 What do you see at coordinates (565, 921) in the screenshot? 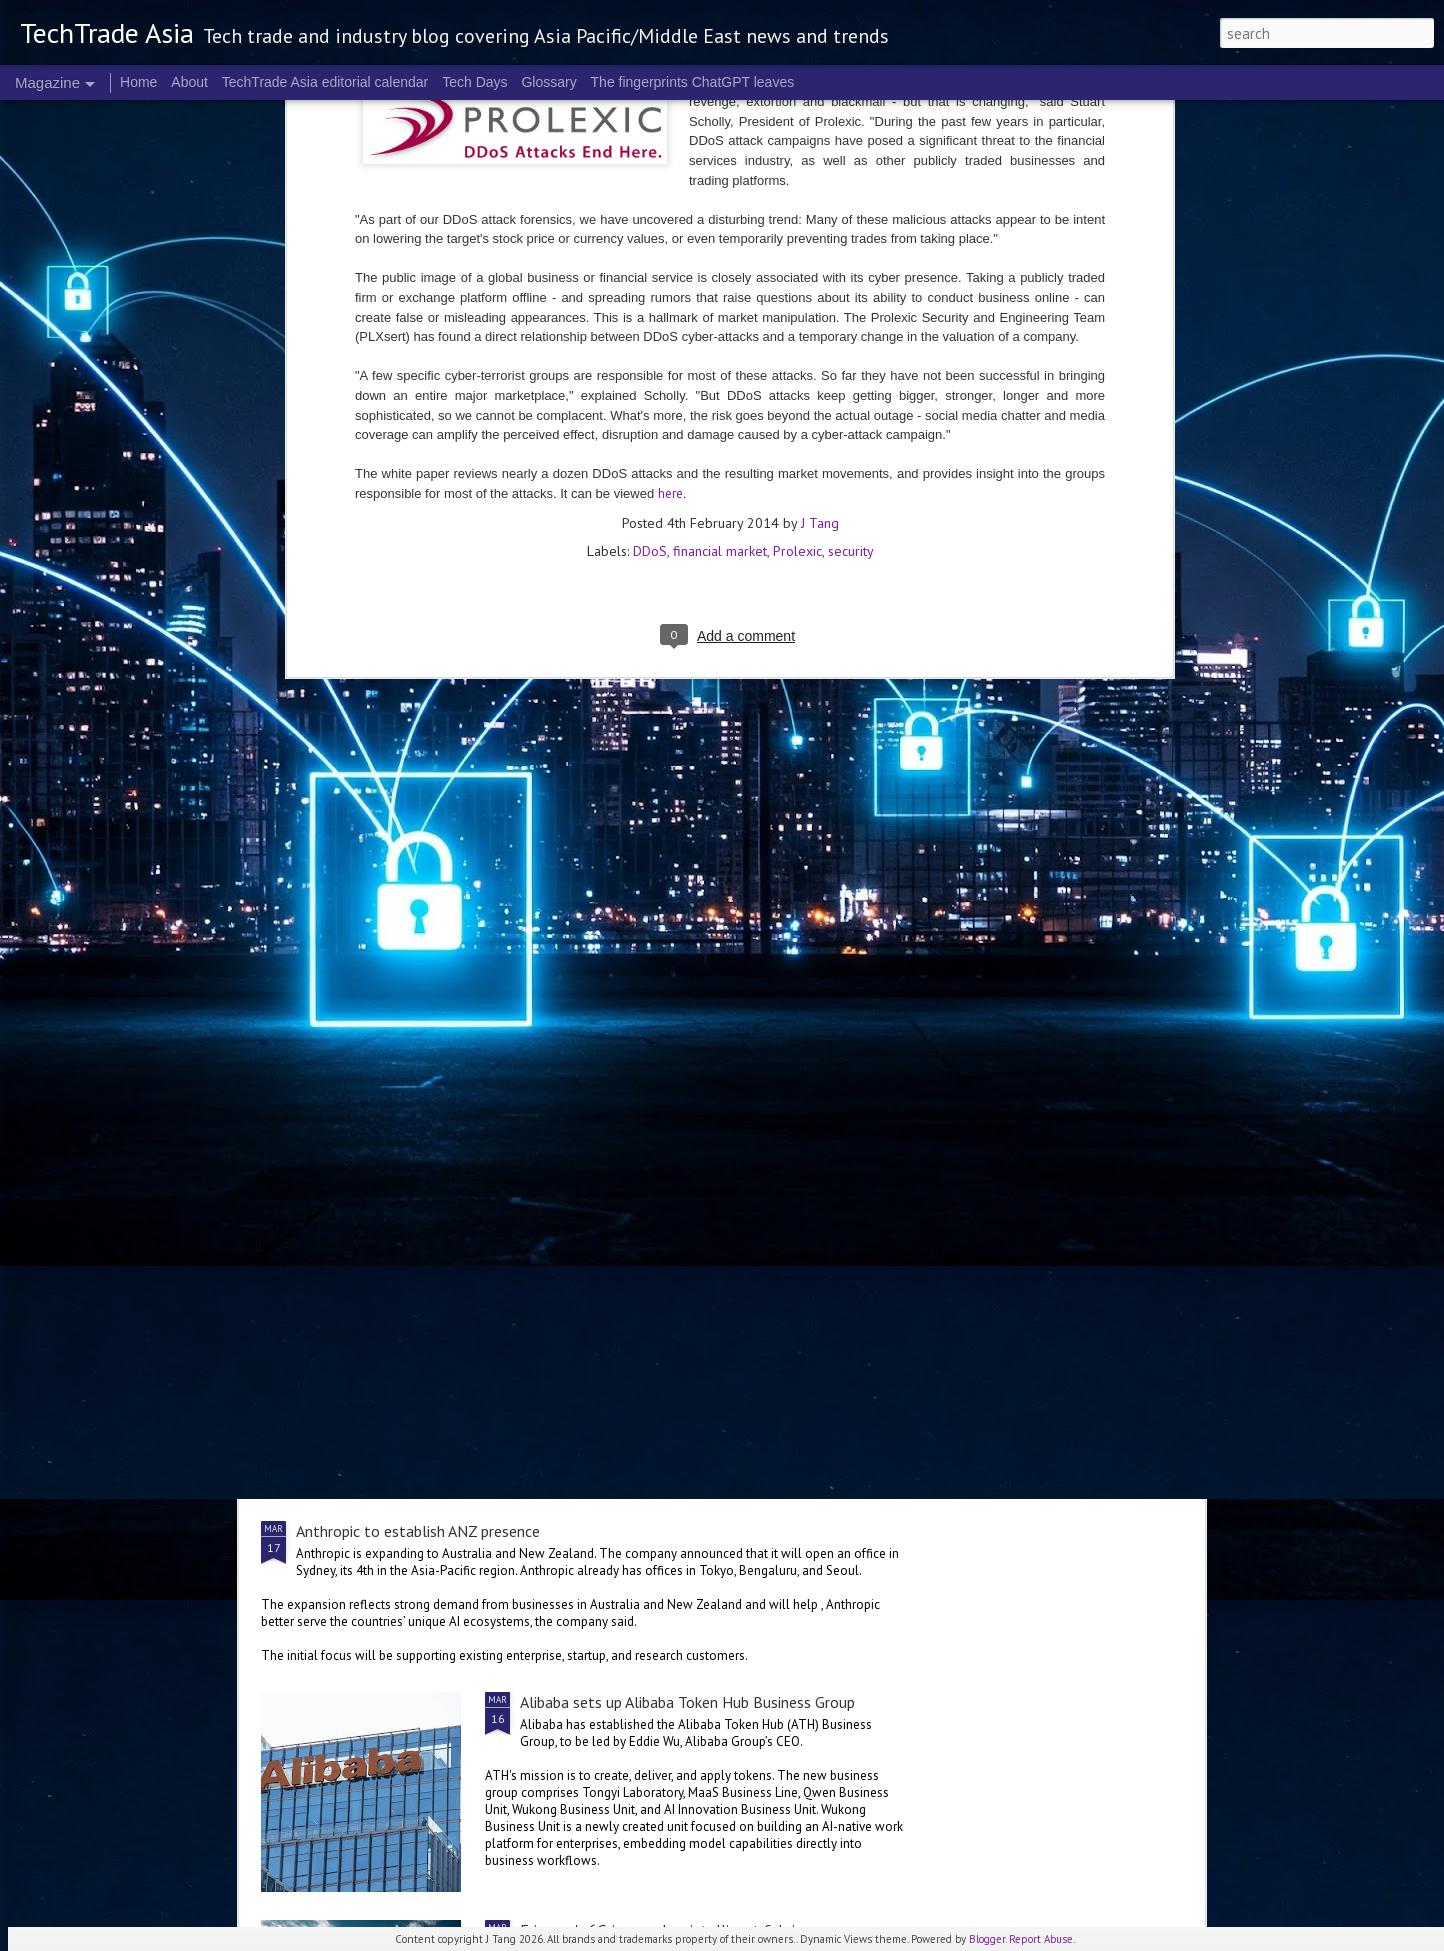
I see `US$250 million global AI Growth Fund to accelerate Singtel Group’s AI adoption` at bounding box center [565, 921].